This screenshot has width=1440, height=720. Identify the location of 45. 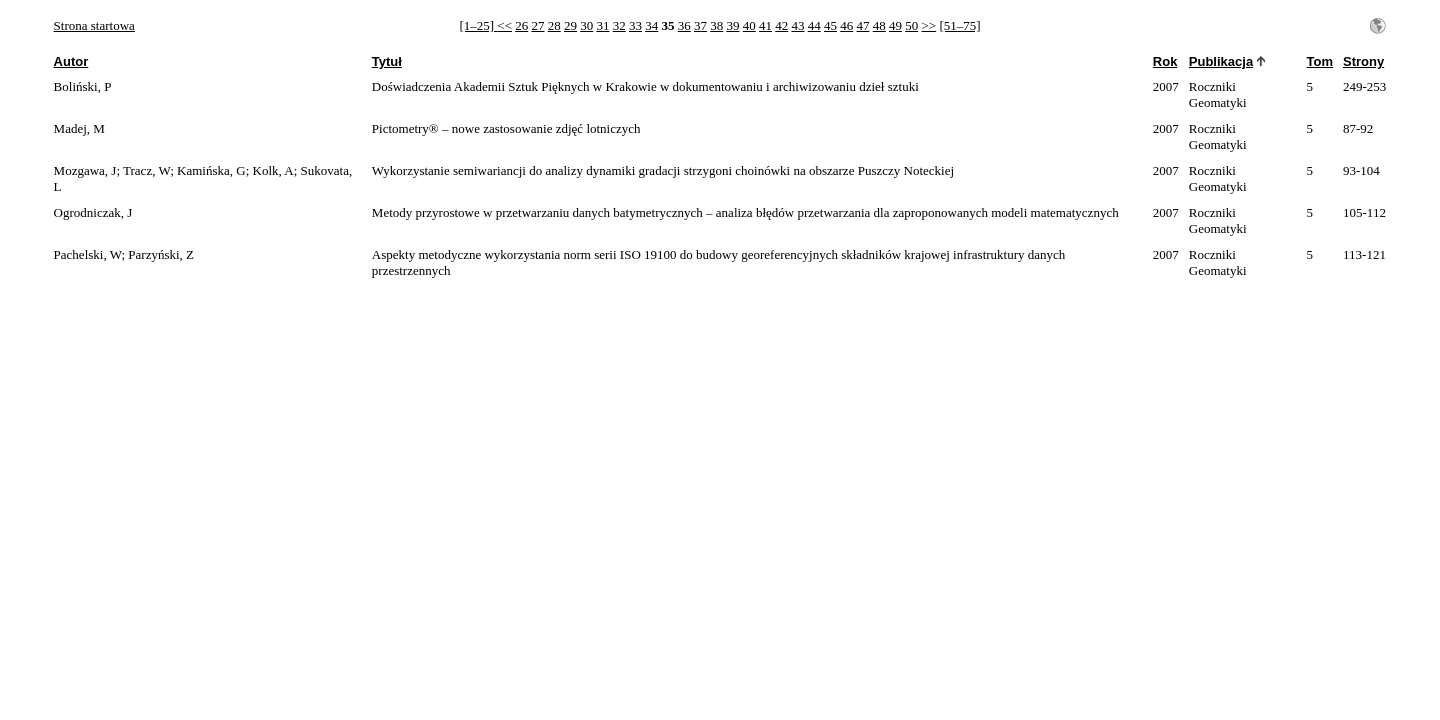
(830, 25).